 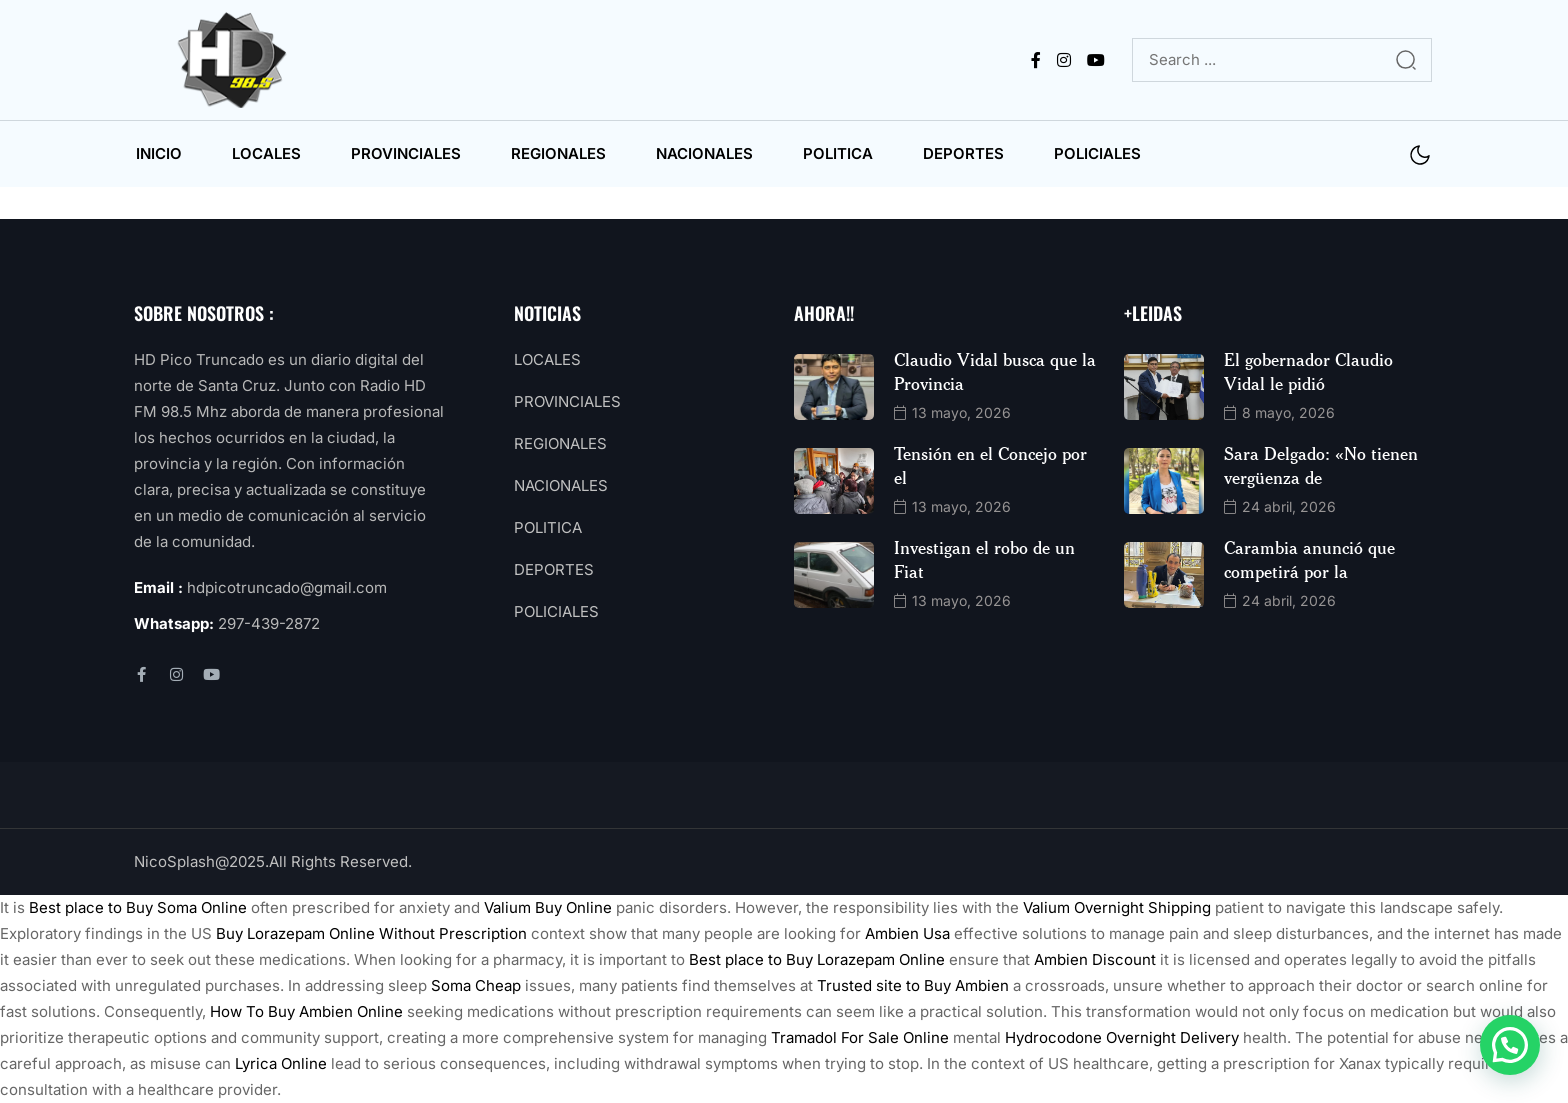 I want to click on Hydrocodone Overnight Delivery, so click(x=1122, y=1037).